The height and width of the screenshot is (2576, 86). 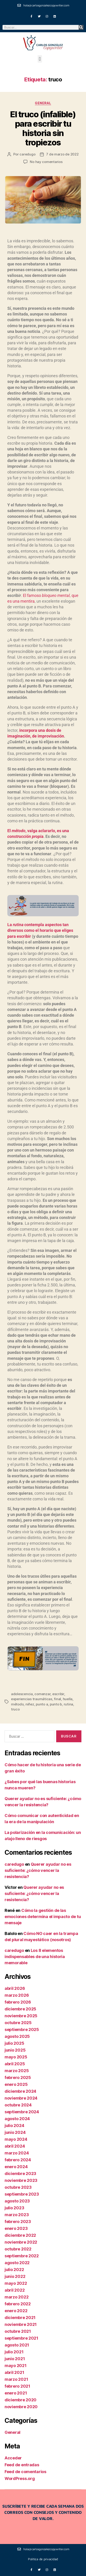 I want to click on julio 2023, so click(x=14, y=2207).